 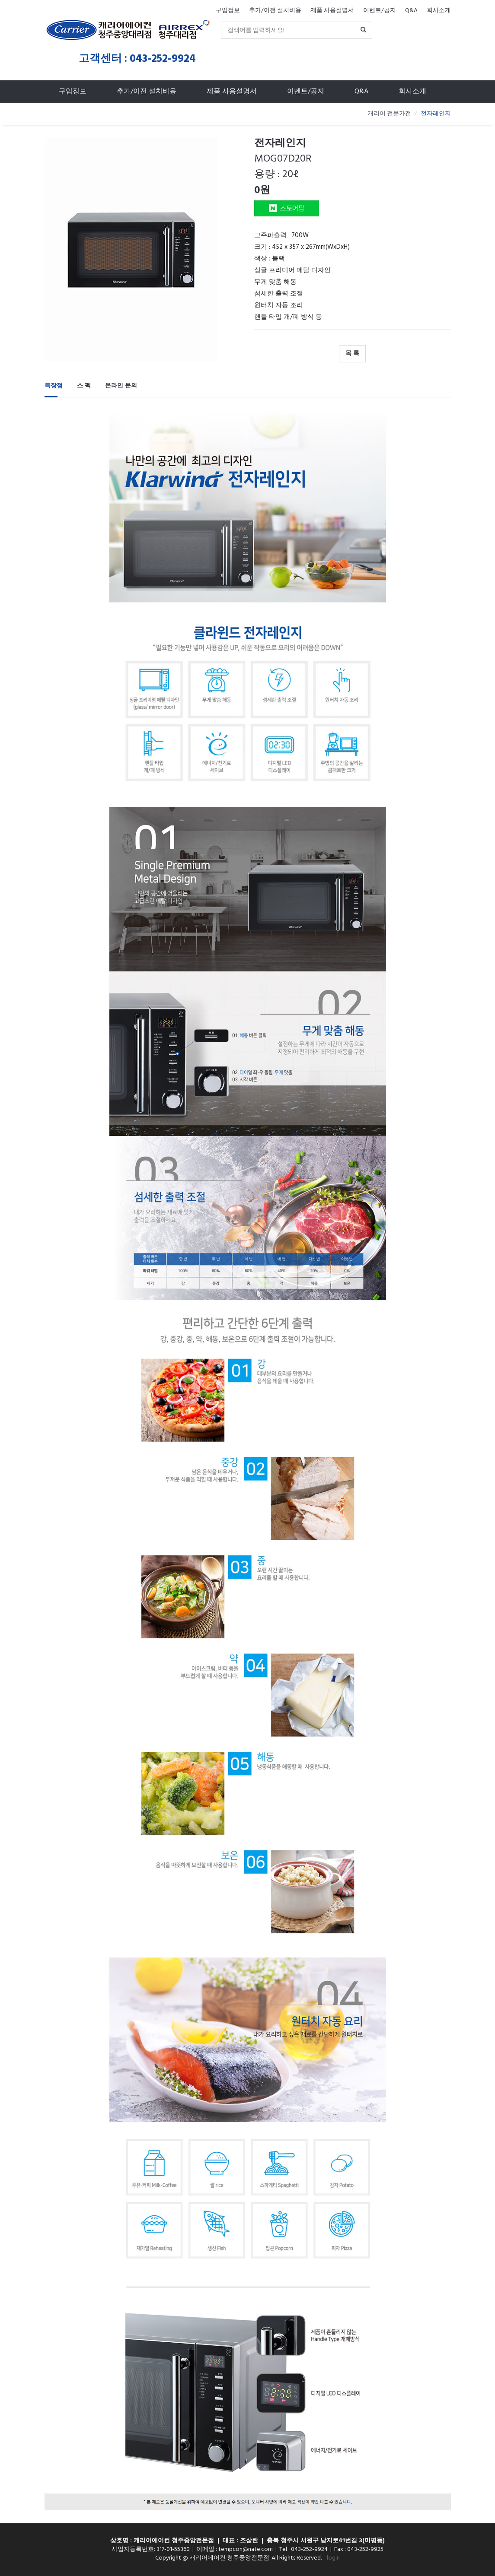 I want to click on 온라인 문의, so click(x=121, y=386).